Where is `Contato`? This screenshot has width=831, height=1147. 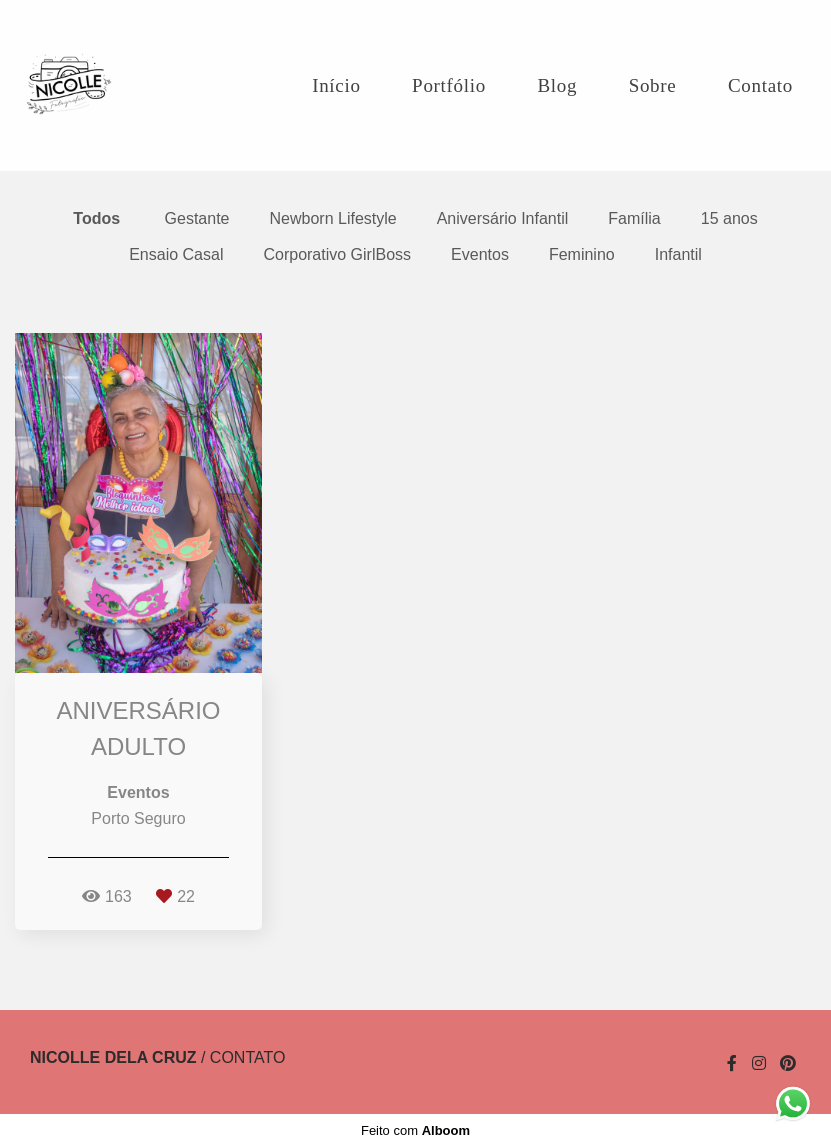 Contato is located at coordinates (760, 85).